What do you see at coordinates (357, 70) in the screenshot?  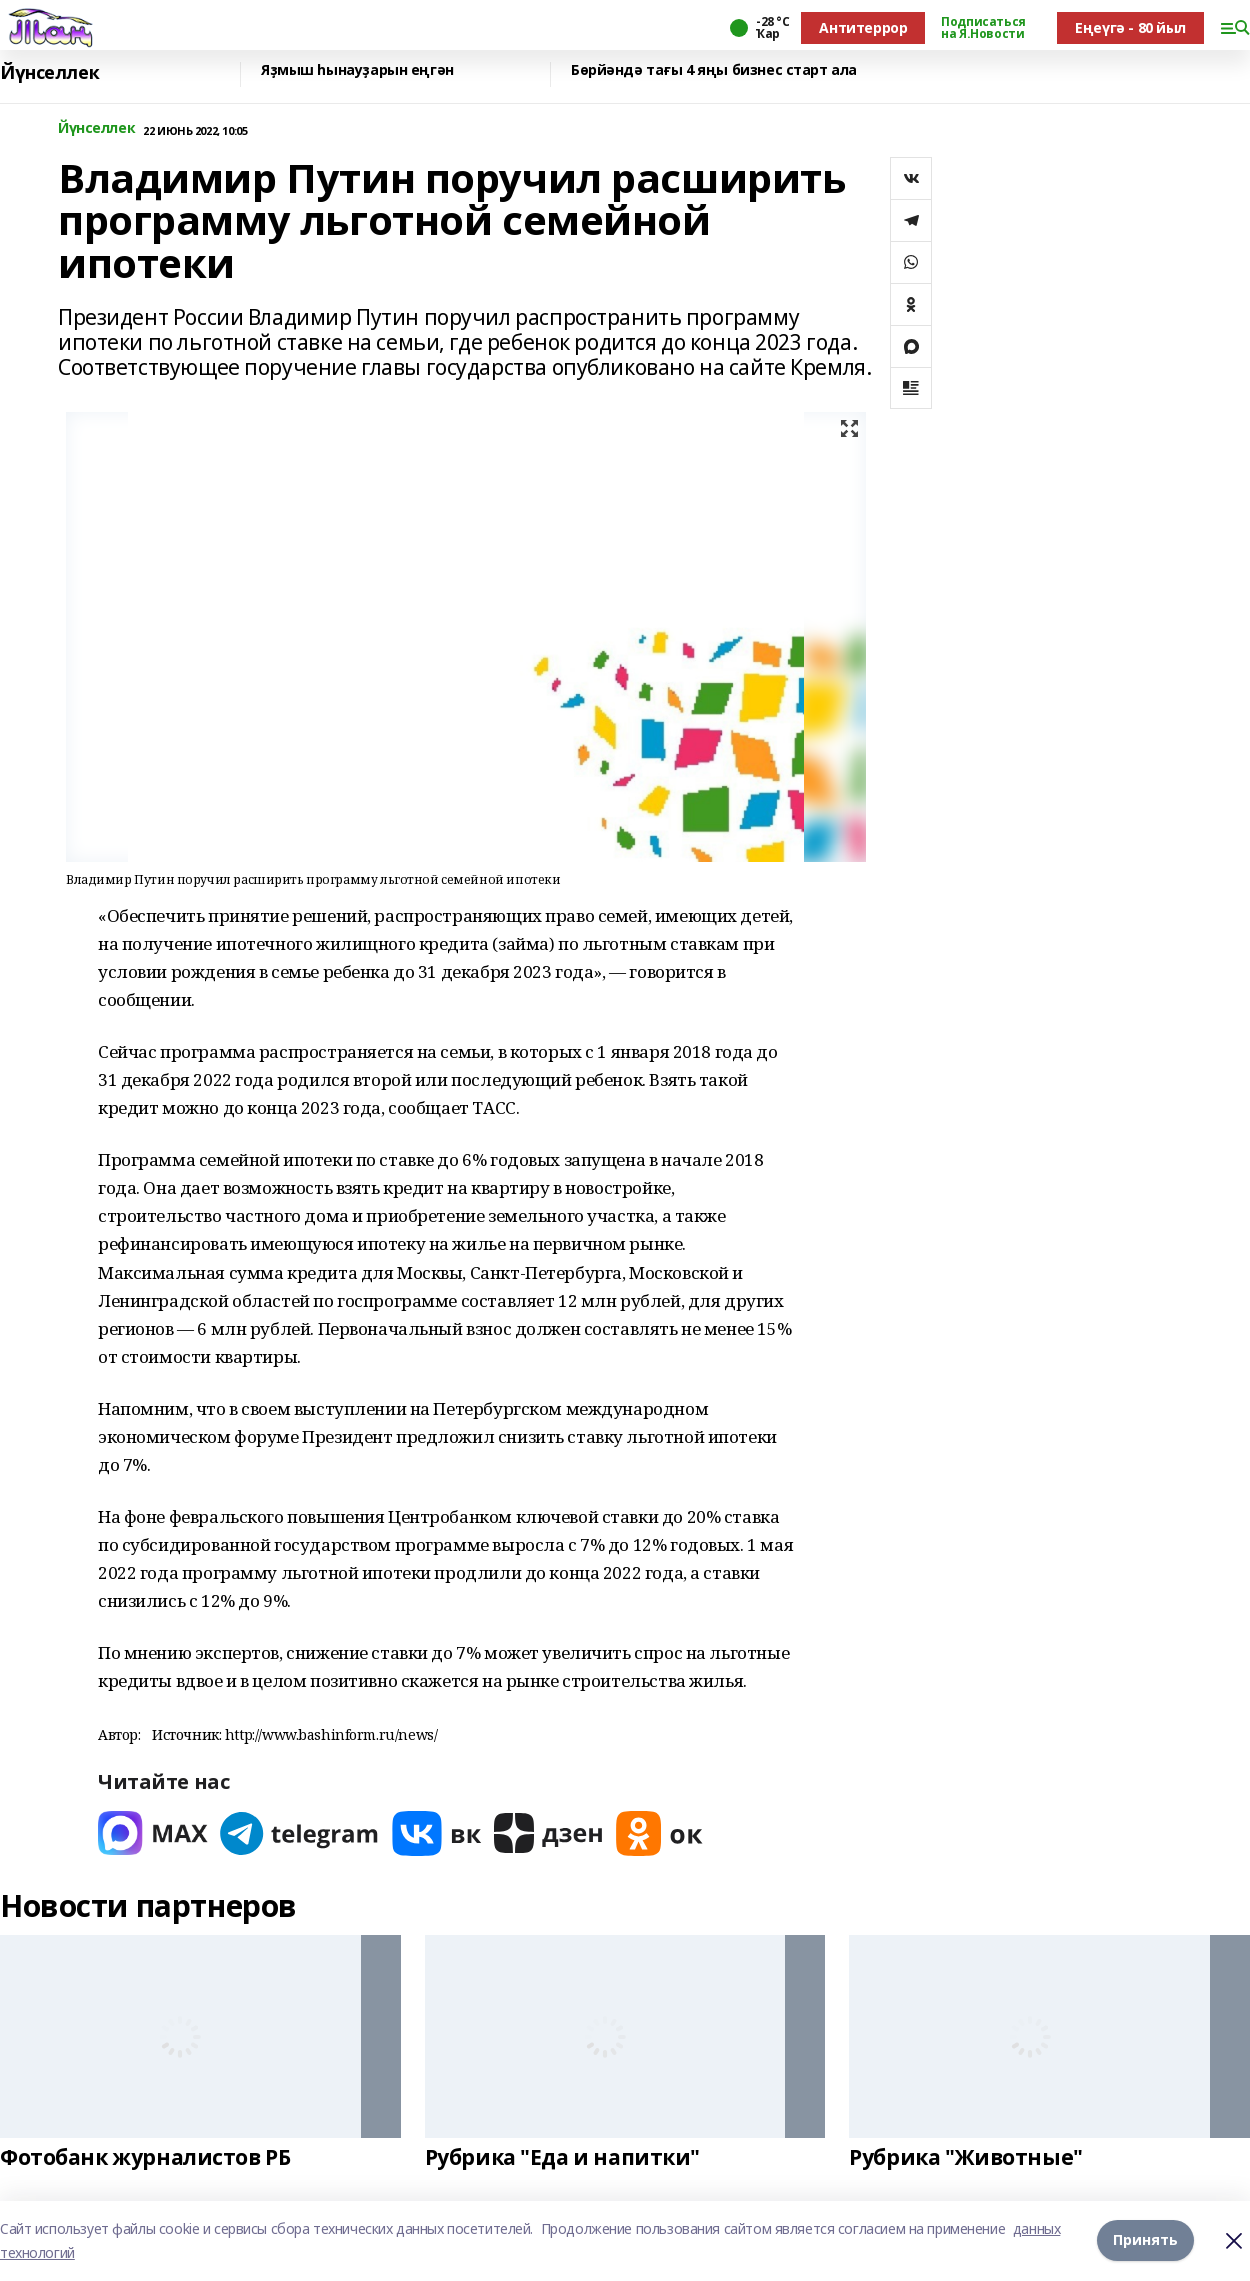 I see `Яҙмыш һынауҙарын еңгән` at bounding box center [357, 70].